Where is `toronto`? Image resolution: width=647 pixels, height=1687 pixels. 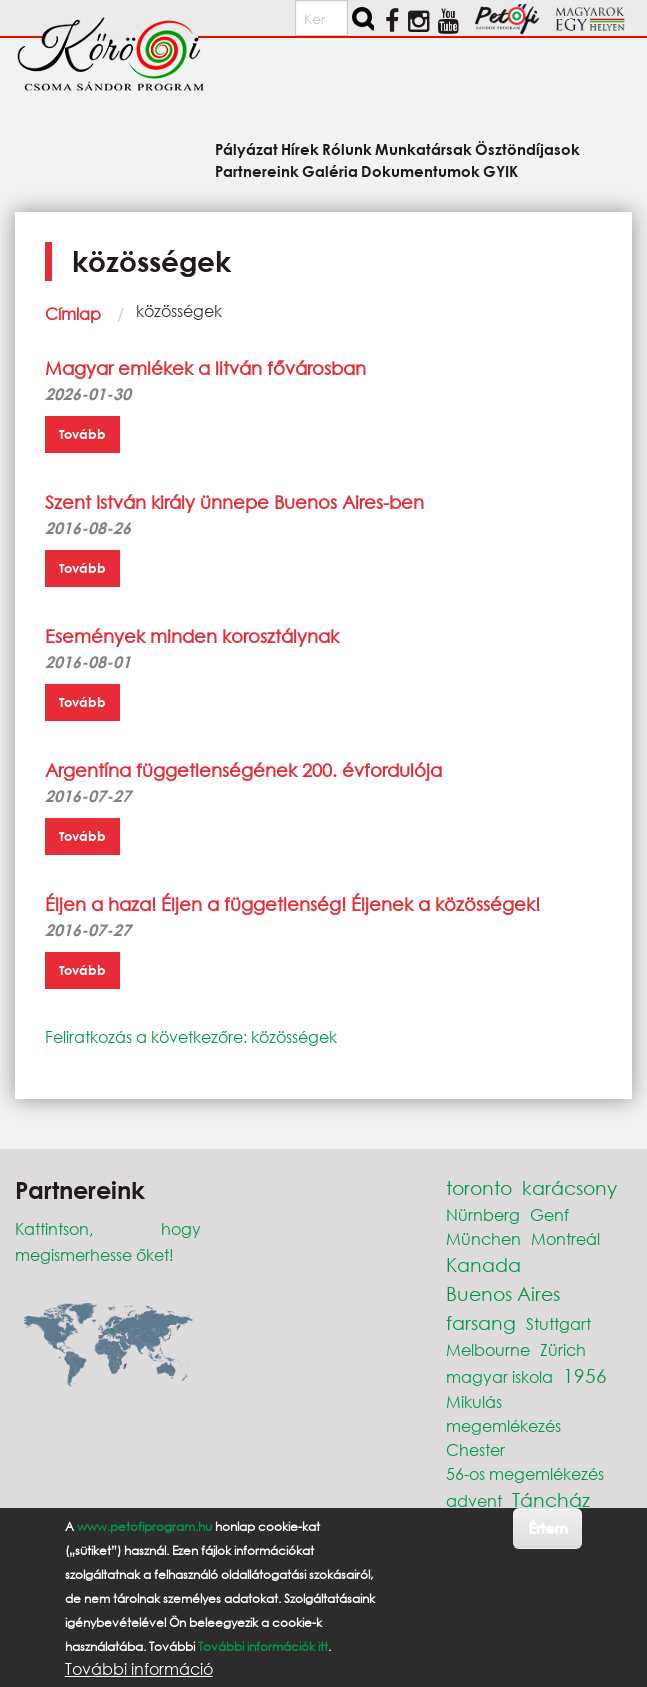 toronto is located at coordinates (479, 1187).